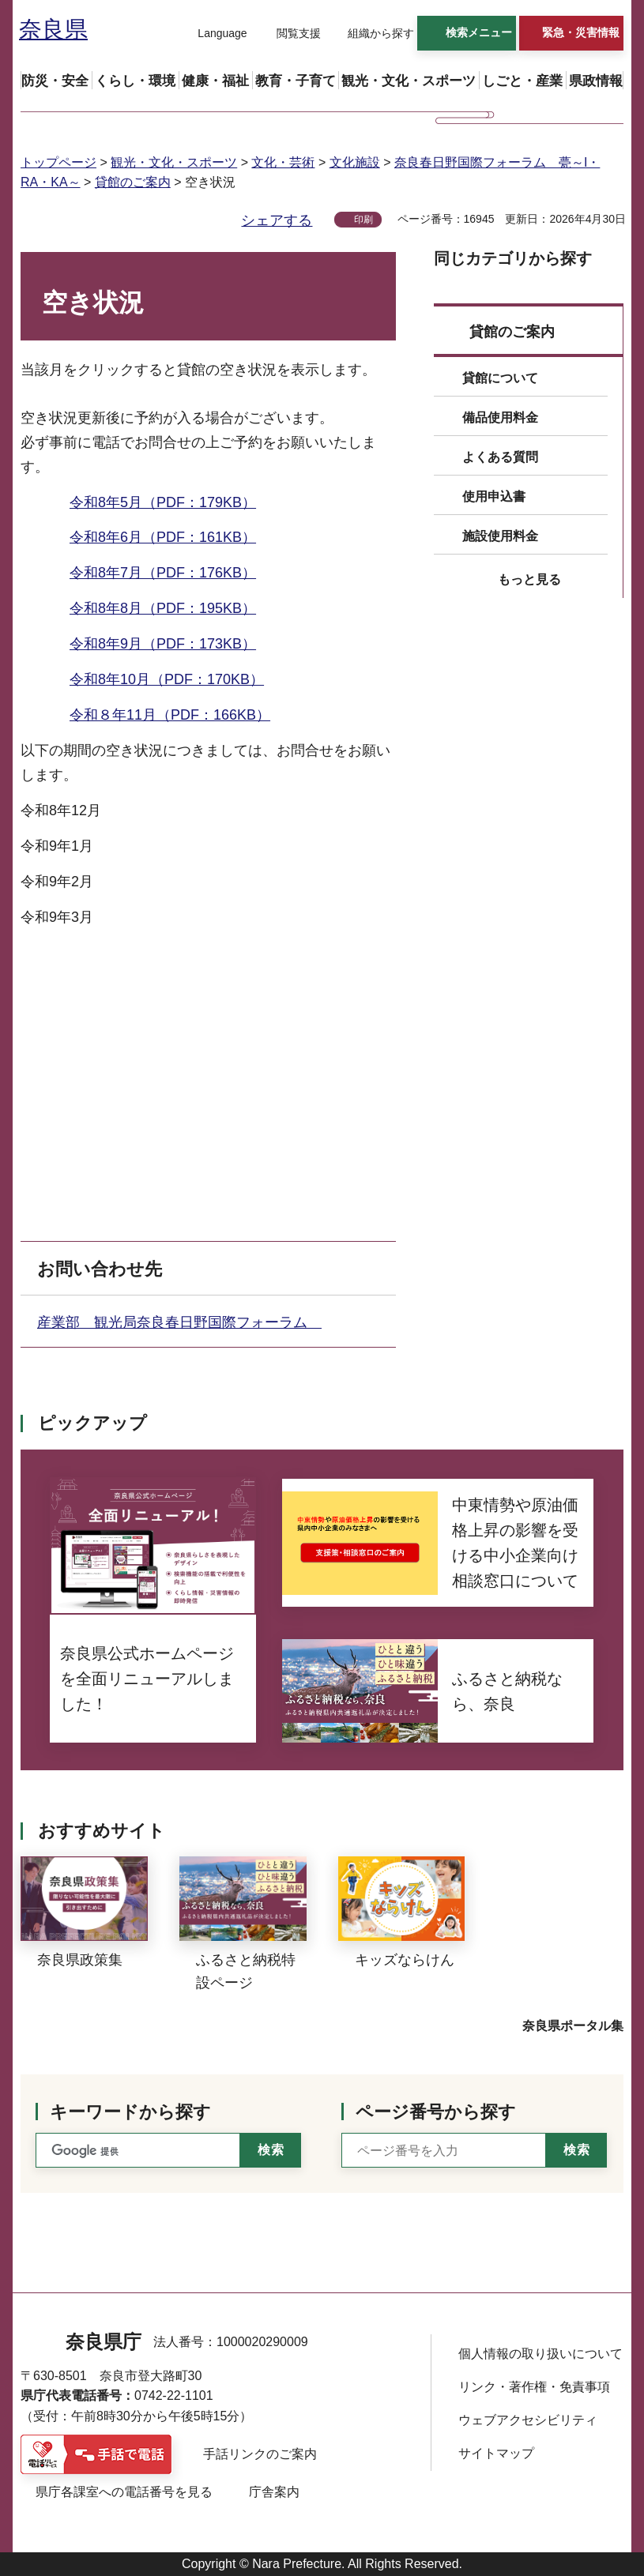  Describe the element at coordinates (500, 378) in the screenshot. I see `貸館について` at that location.